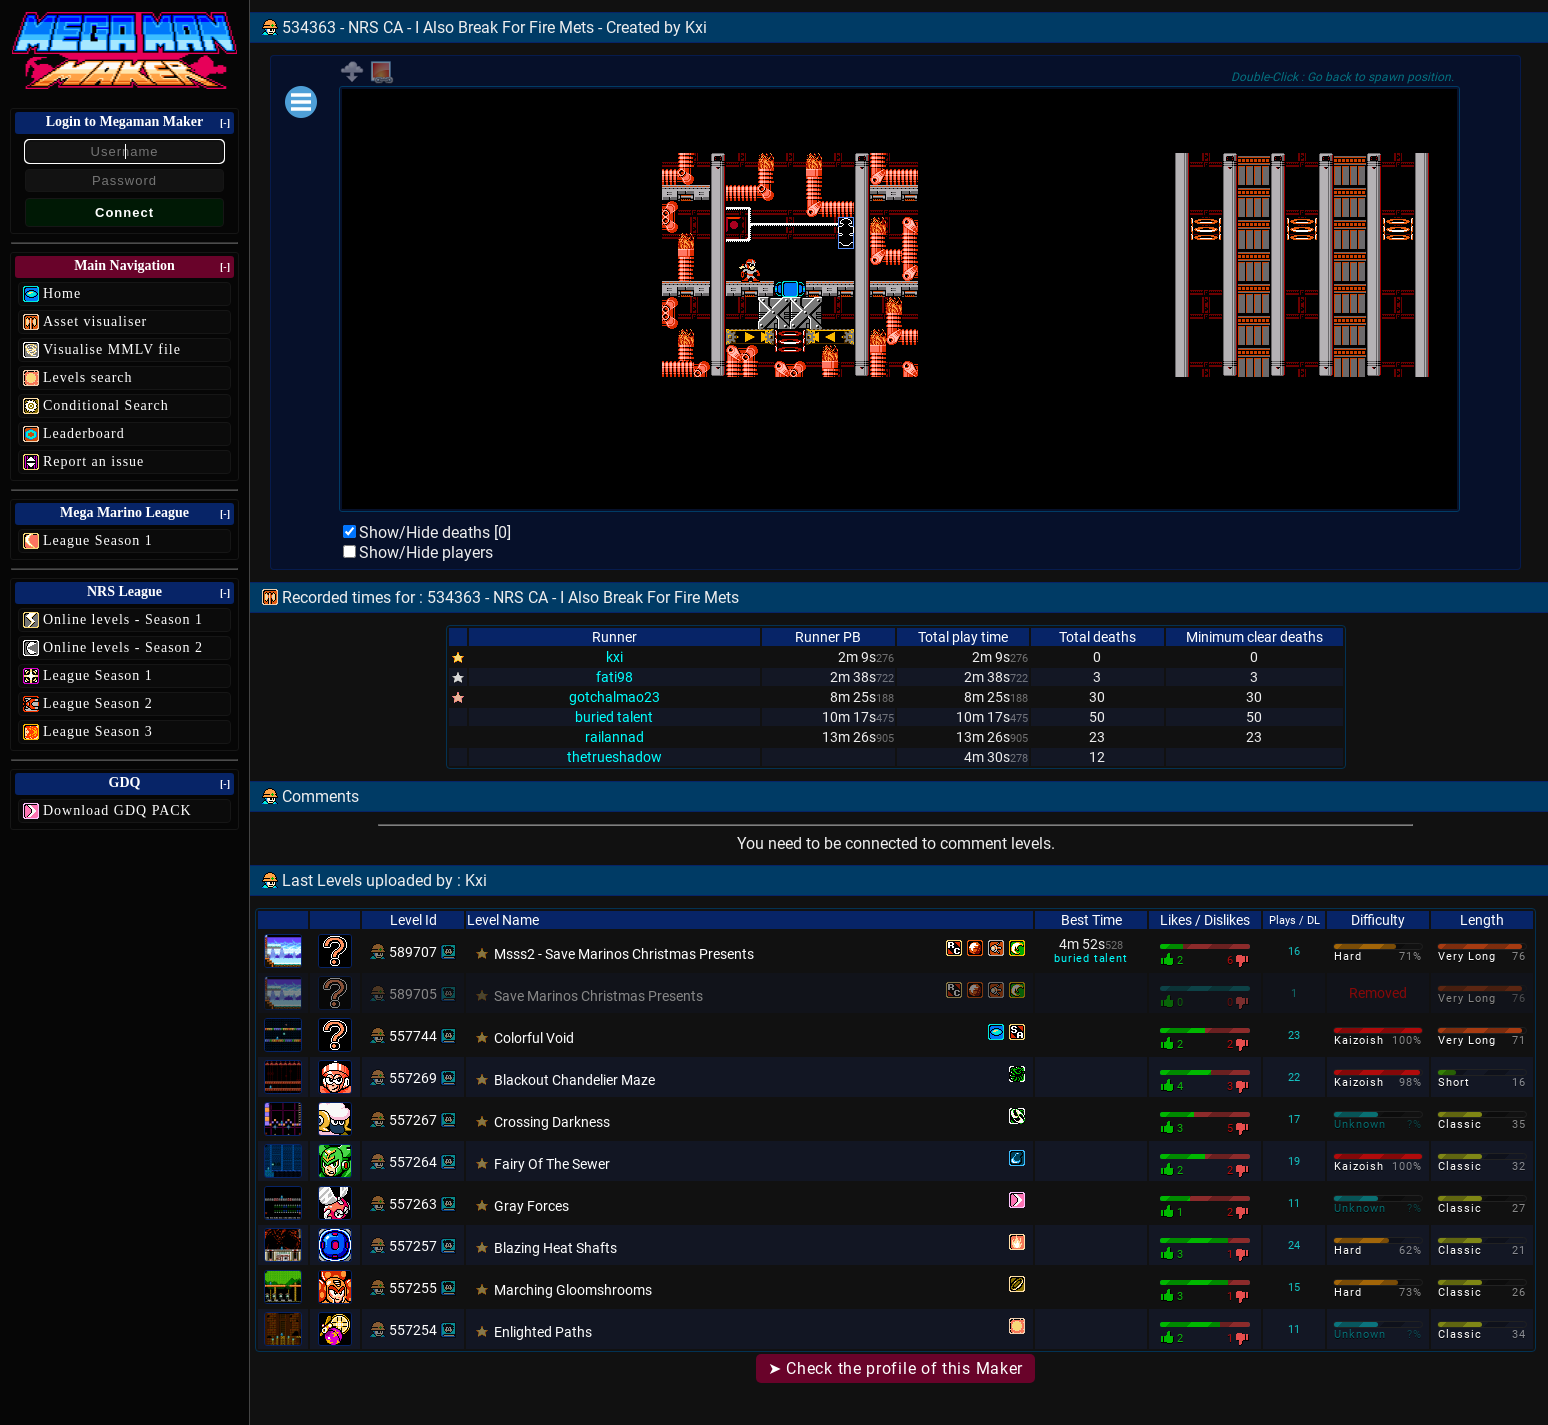  I want to click on Colorful Void, so click(534, 1038).